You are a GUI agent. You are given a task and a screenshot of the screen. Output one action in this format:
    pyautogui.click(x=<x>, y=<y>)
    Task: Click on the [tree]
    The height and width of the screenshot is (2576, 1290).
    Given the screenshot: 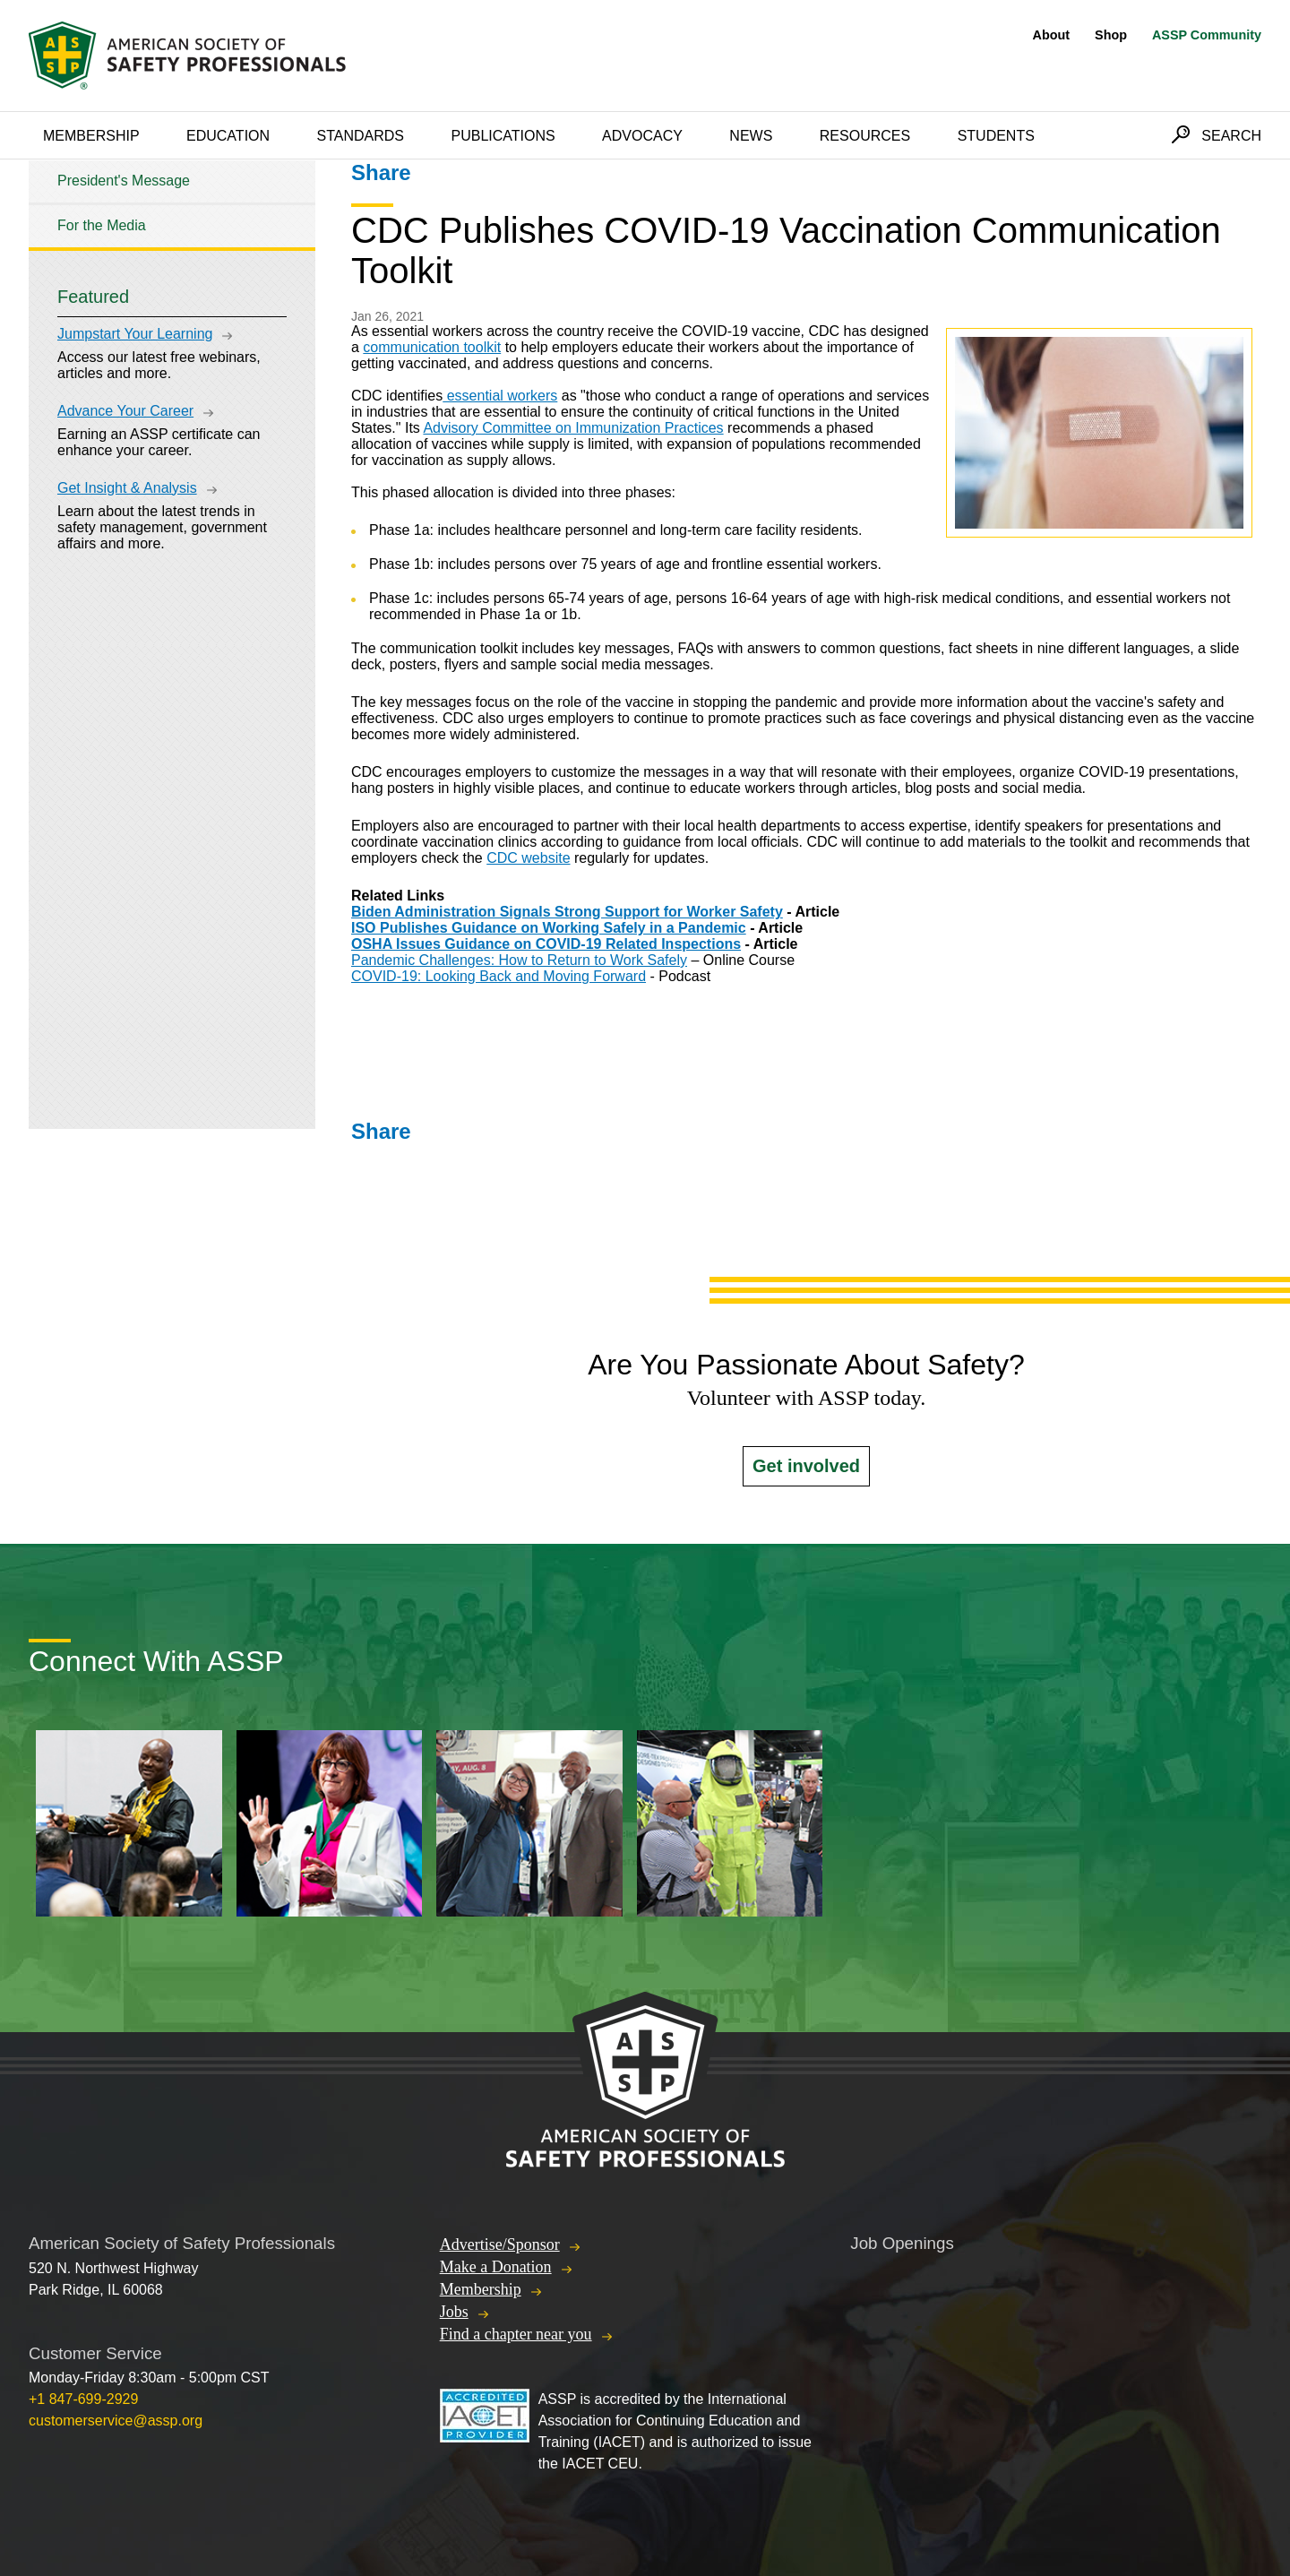 What is the action you would take?
    pyautogui.click(x=172, y=203)
    